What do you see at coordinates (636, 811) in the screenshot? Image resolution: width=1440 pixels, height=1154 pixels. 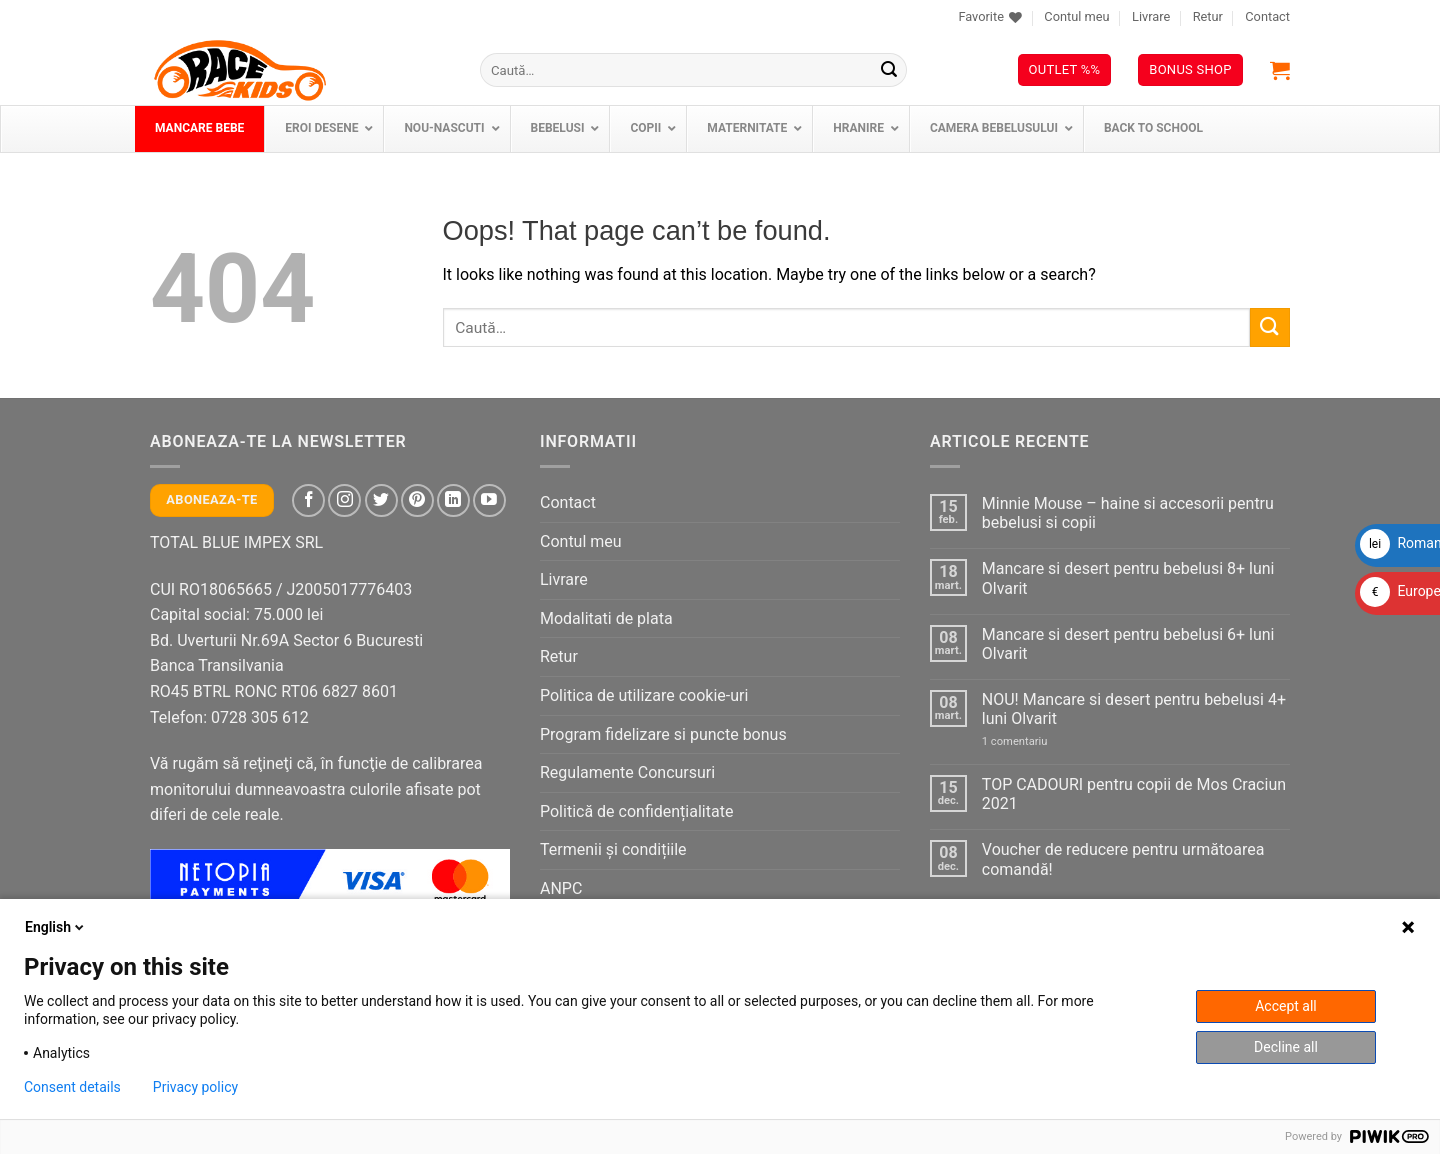 I see `Politică de confidențialitate` at bounding box center [636, 811].